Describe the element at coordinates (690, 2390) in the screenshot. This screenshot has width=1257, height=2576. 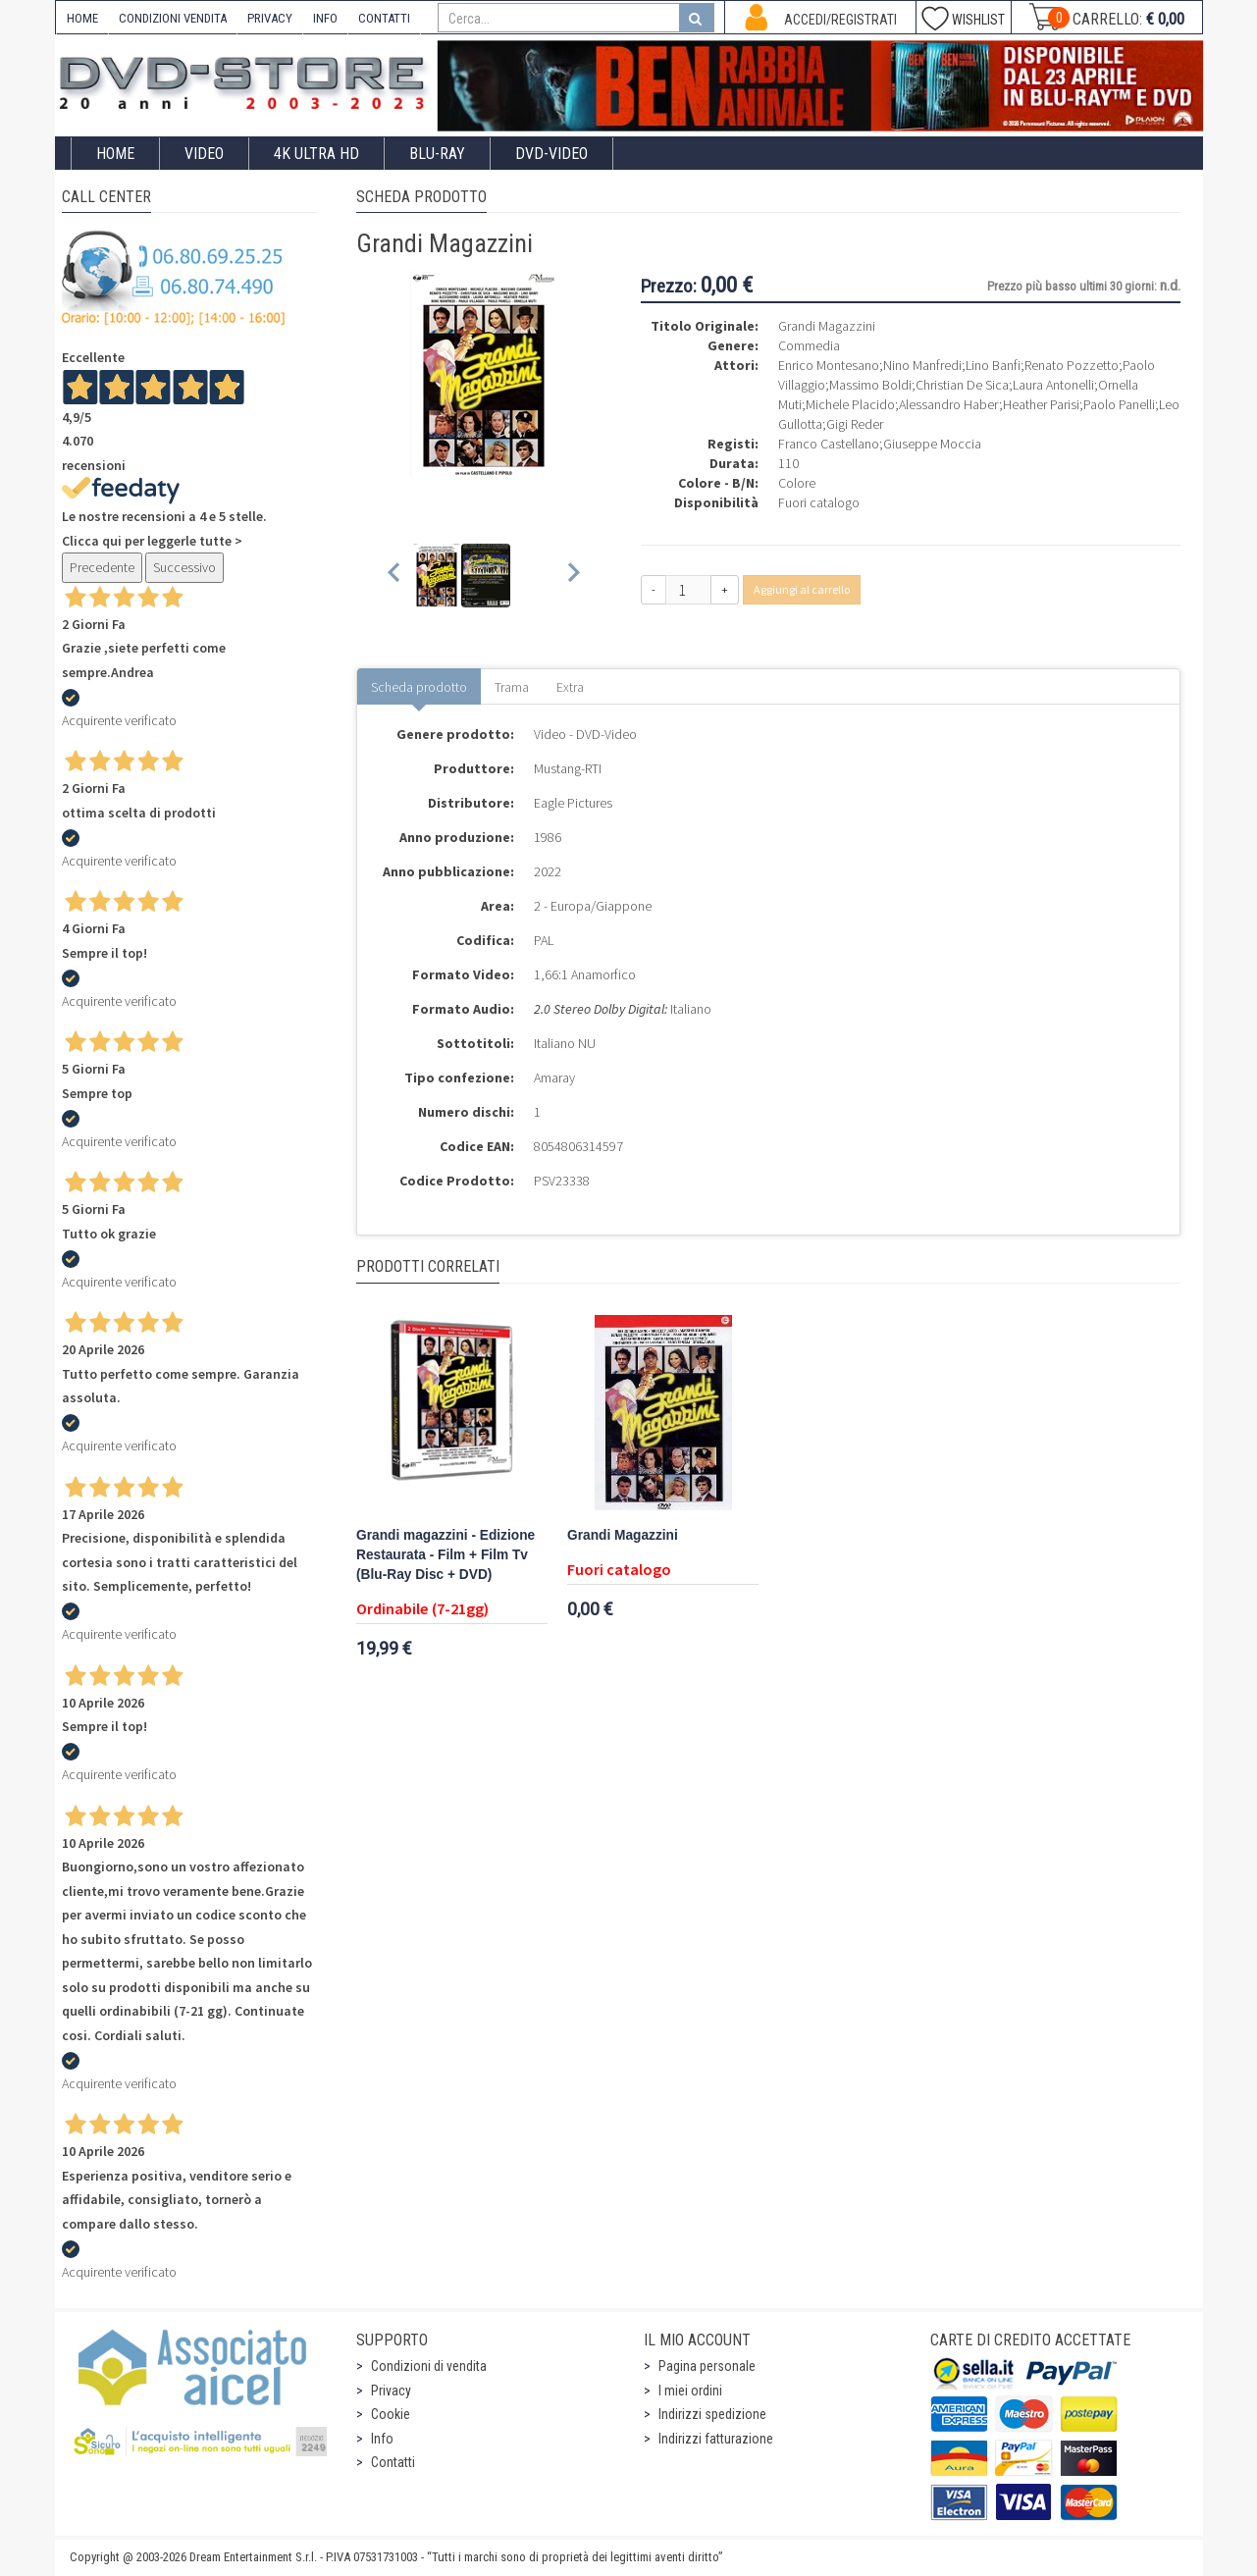
I see `I miei ordini` at that location.